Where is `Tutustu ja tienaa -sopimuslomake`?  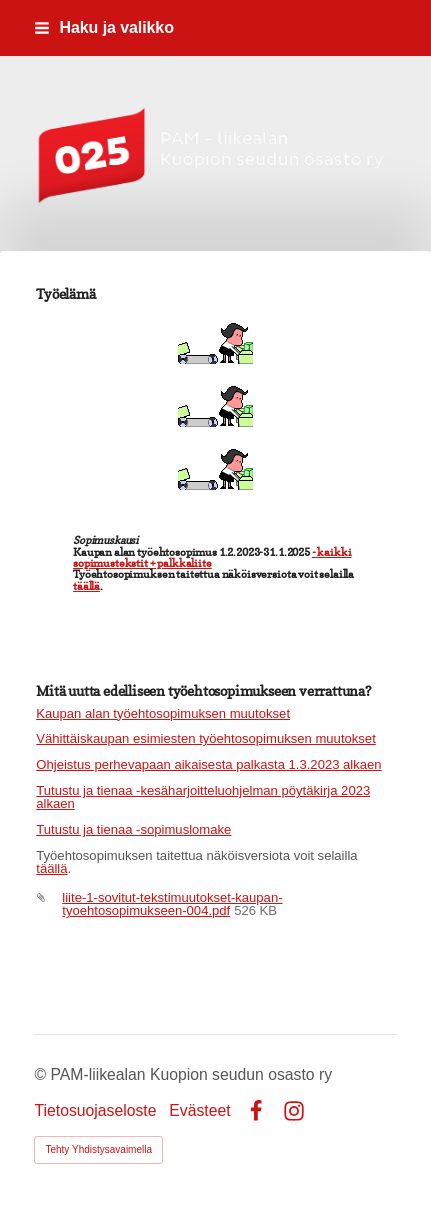
Tutustu ja tienaa -sopimuslomake is located at coordinates (133, 829).